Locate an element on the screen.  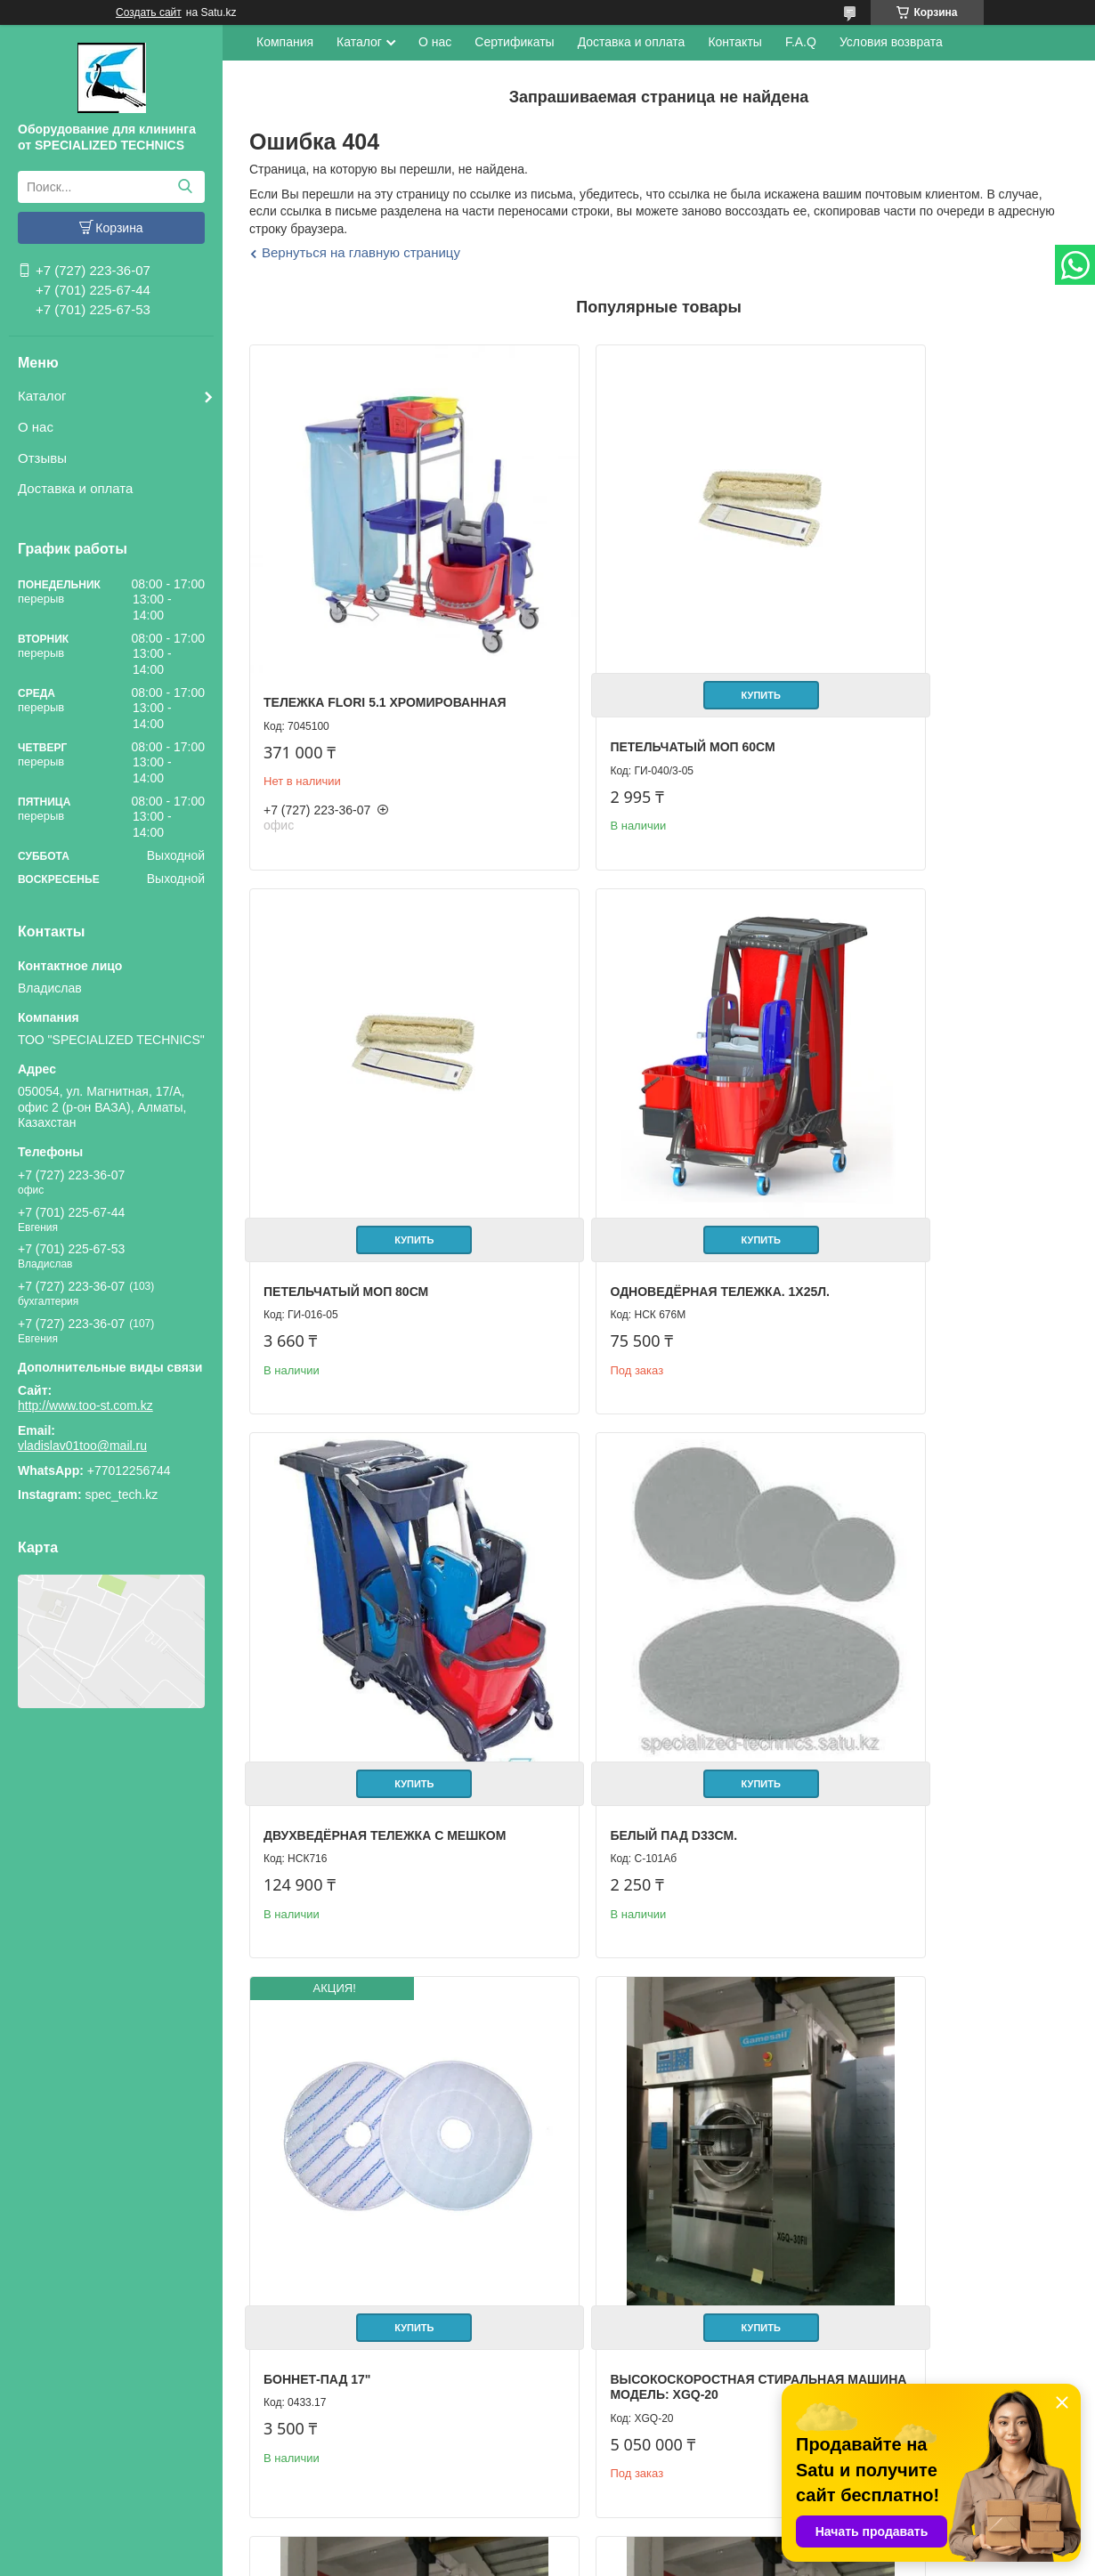
Петельчатый Моп 80см is located at coordinates (897, 676).